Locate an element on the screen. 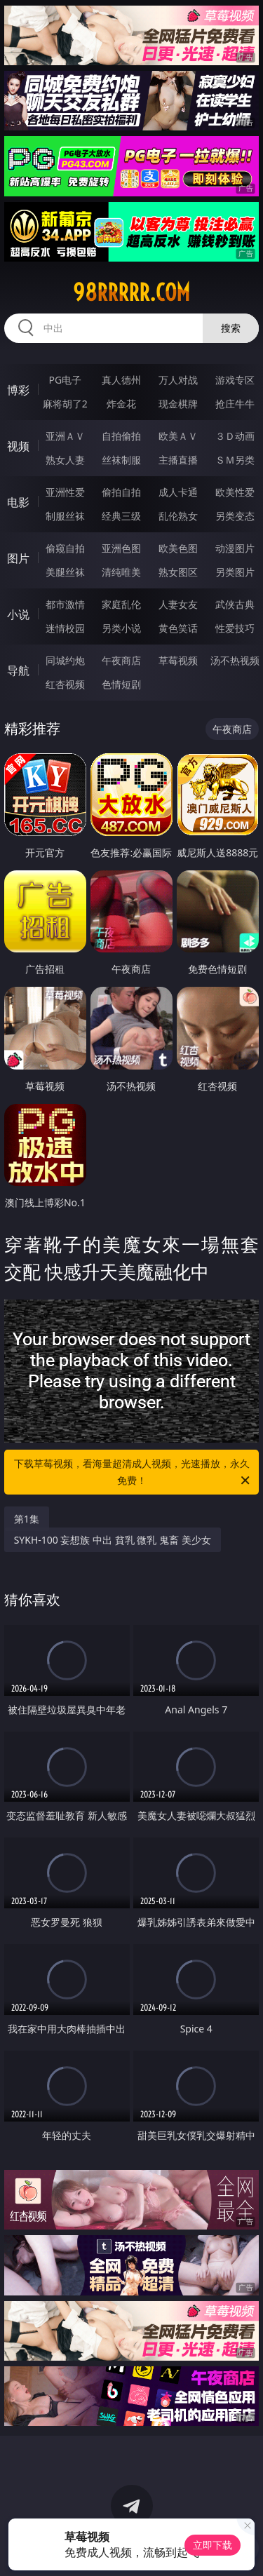  黄色笑话 is located at coordinates (178, 628).